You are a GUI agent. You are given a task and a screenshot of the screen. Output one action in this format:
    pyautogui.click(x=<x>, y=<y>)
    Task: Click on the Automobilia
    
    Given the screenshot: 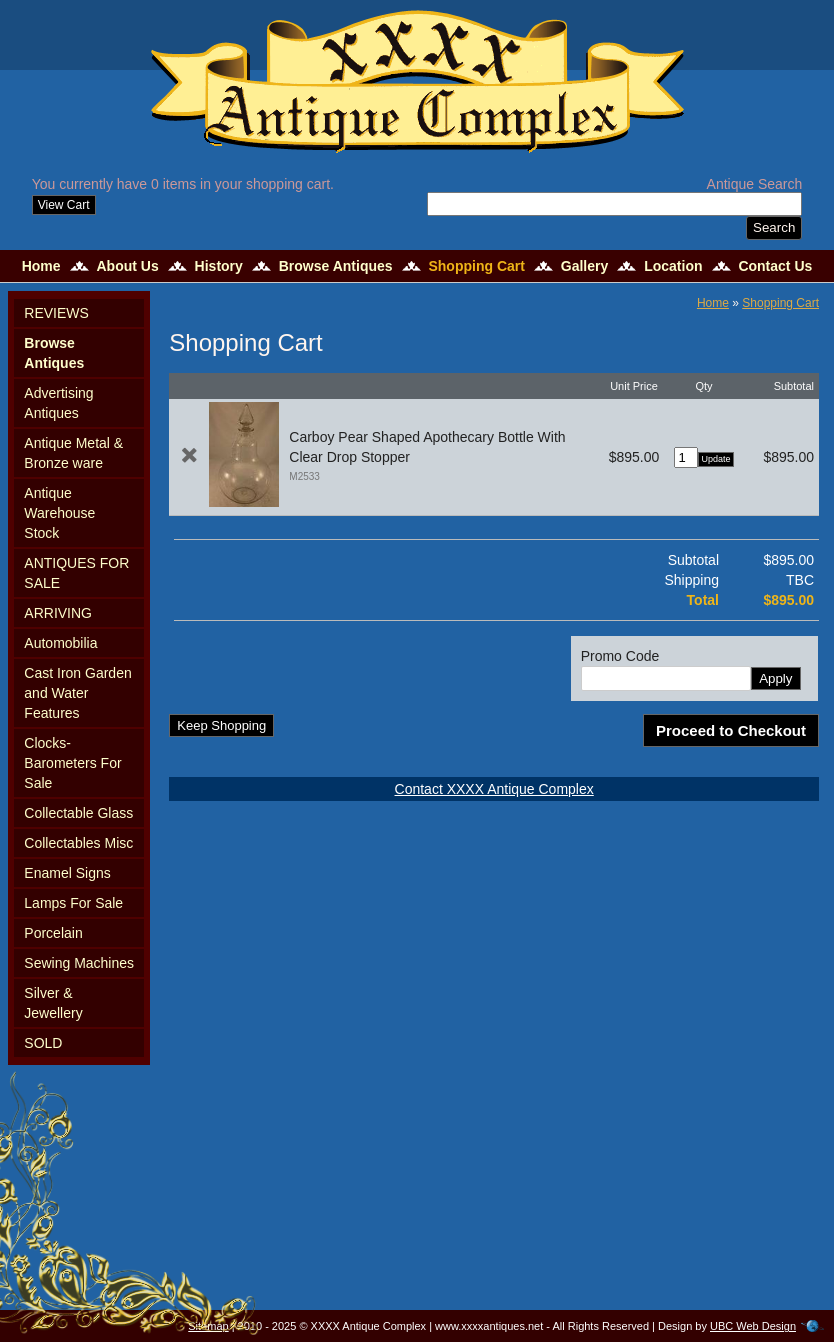 What is the action you would take?
    pyautogui.click(x=60, y=643)
    